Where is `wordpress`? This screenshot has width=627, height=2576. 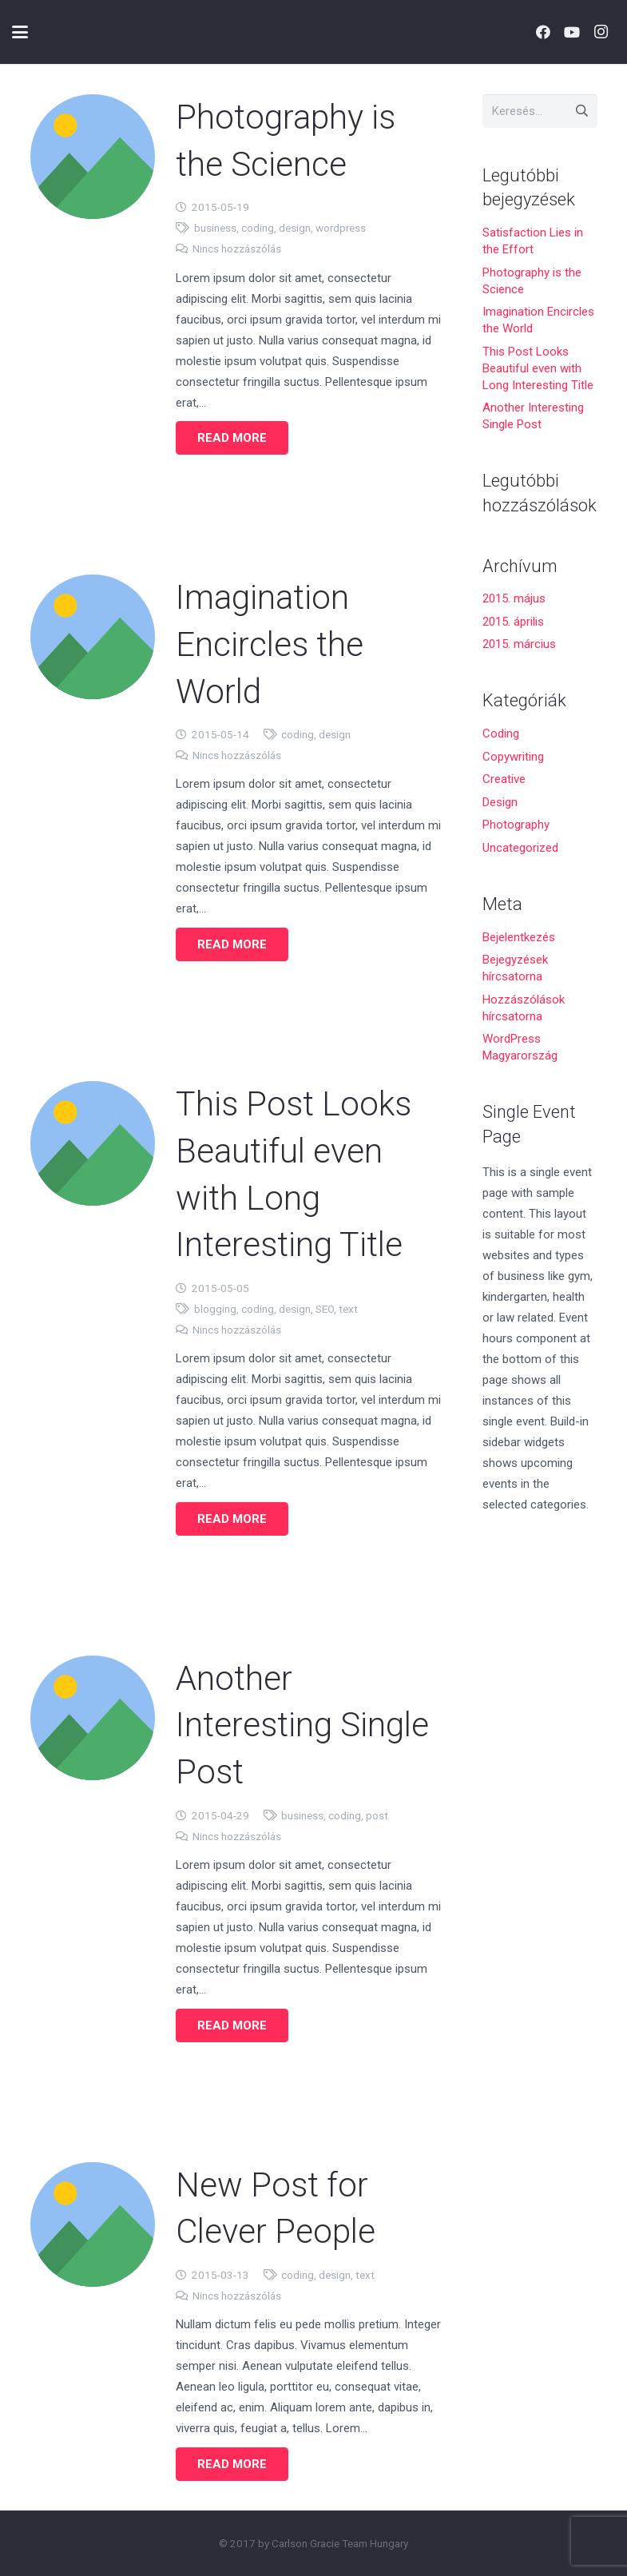
wordpress is located at coordinates (340, 227).